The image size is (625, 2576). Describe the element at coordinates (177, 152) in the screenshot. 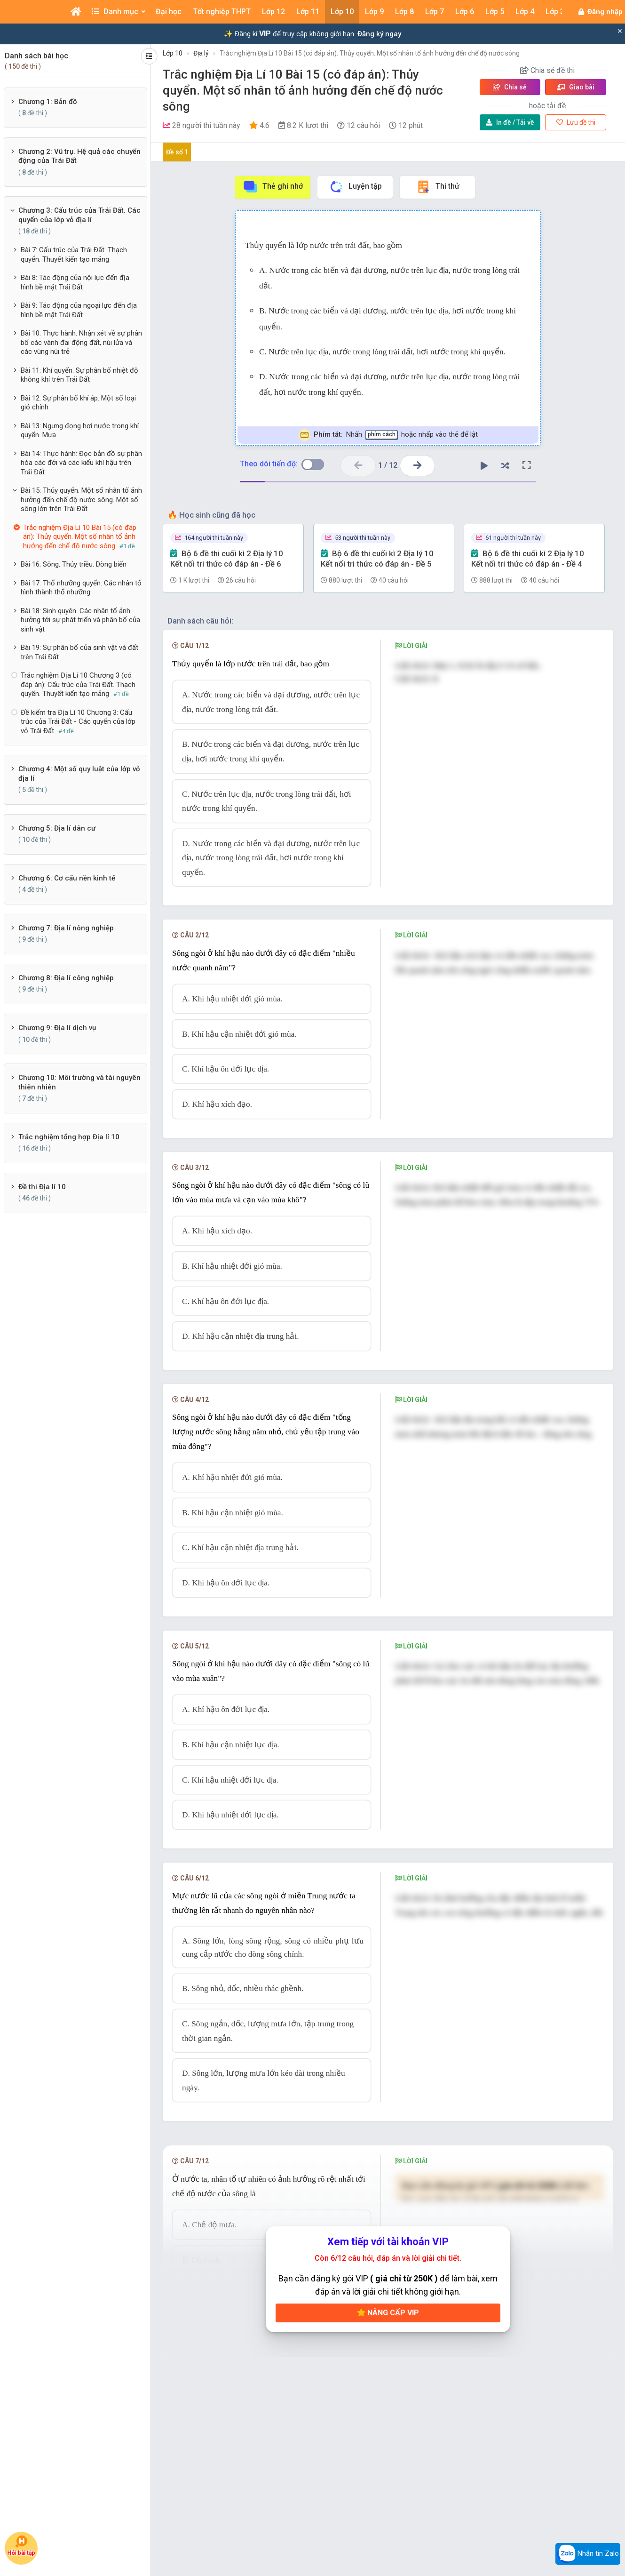

I see `Đề số 1` at that location.